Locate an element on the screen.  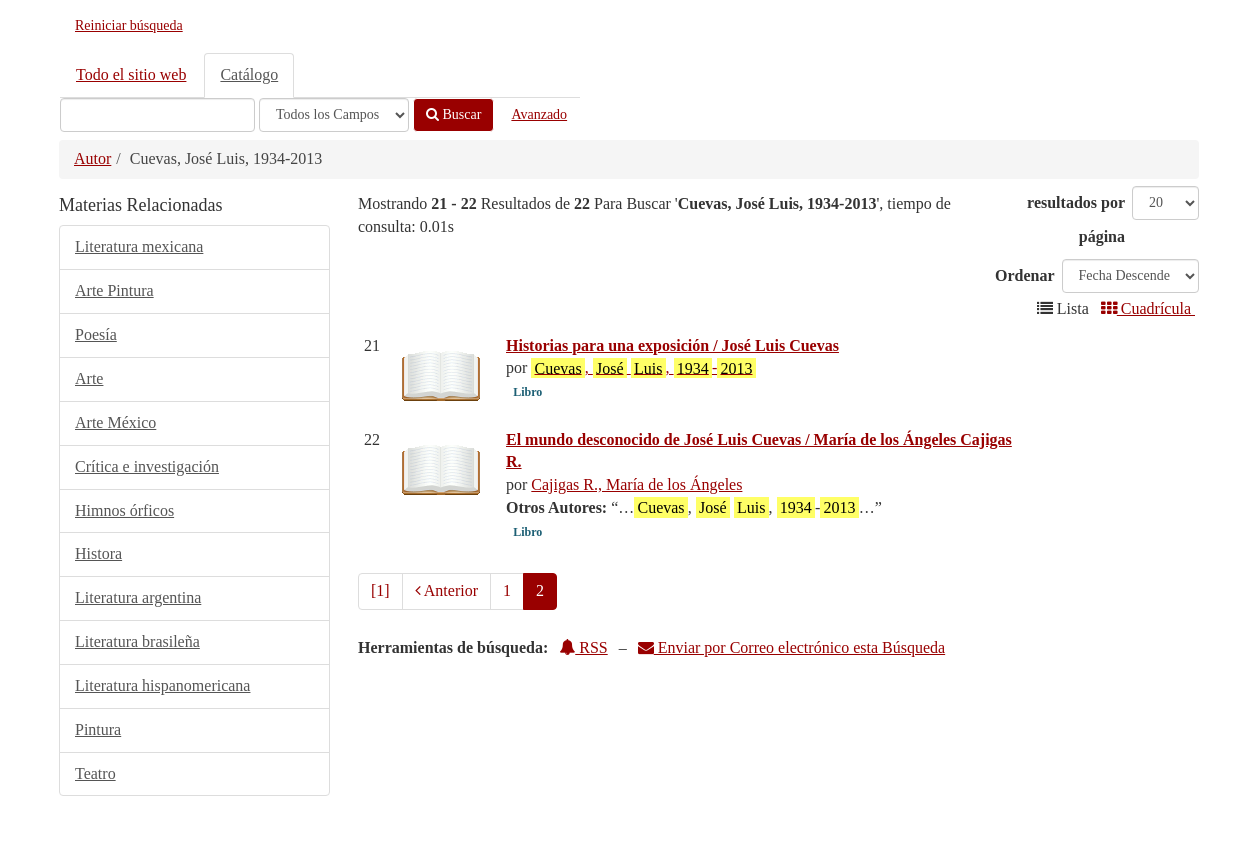
RSS is located at coordinates (583, 647).